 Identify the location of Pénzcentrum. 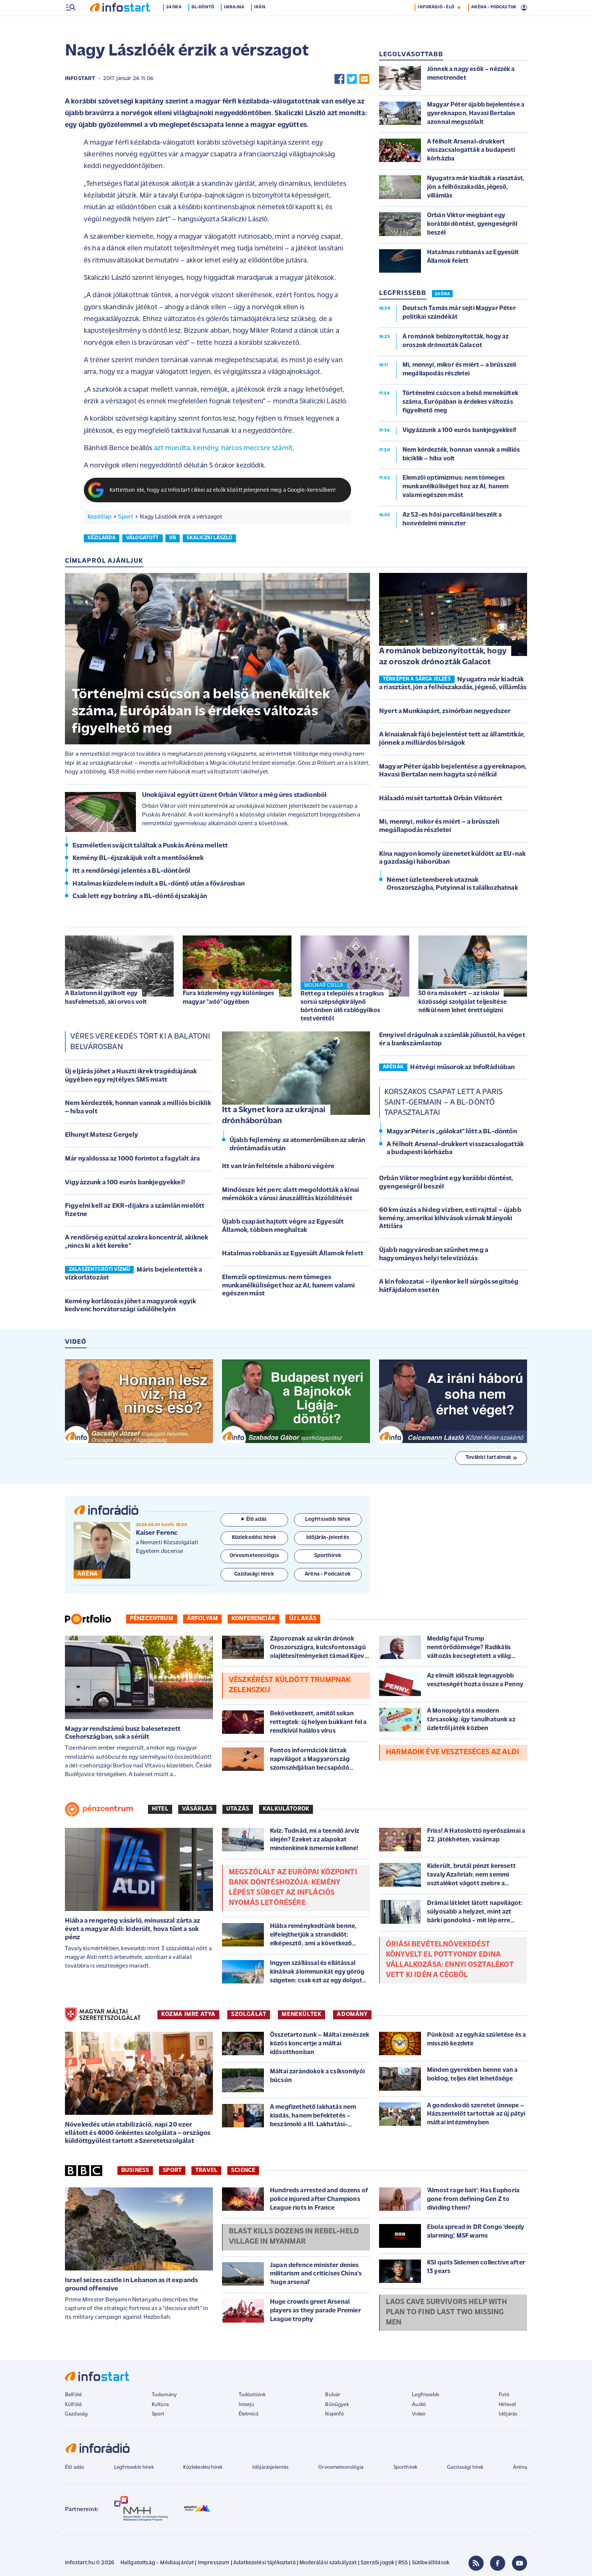
(151, 1619).